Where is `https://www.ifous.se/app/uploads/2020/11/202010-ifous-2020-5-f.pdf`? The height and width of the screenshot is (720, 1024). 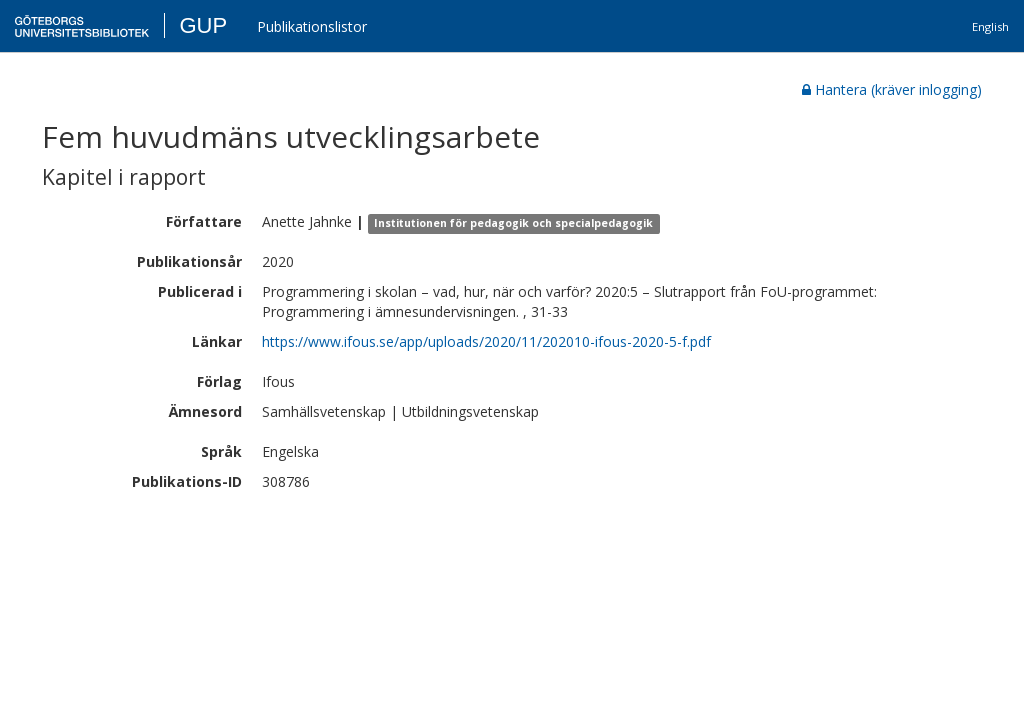
https://www.ifous.se/app/uploads/2020/11/202010-ifous-2020-5-f.pdf is located at coordinates (486, 341).